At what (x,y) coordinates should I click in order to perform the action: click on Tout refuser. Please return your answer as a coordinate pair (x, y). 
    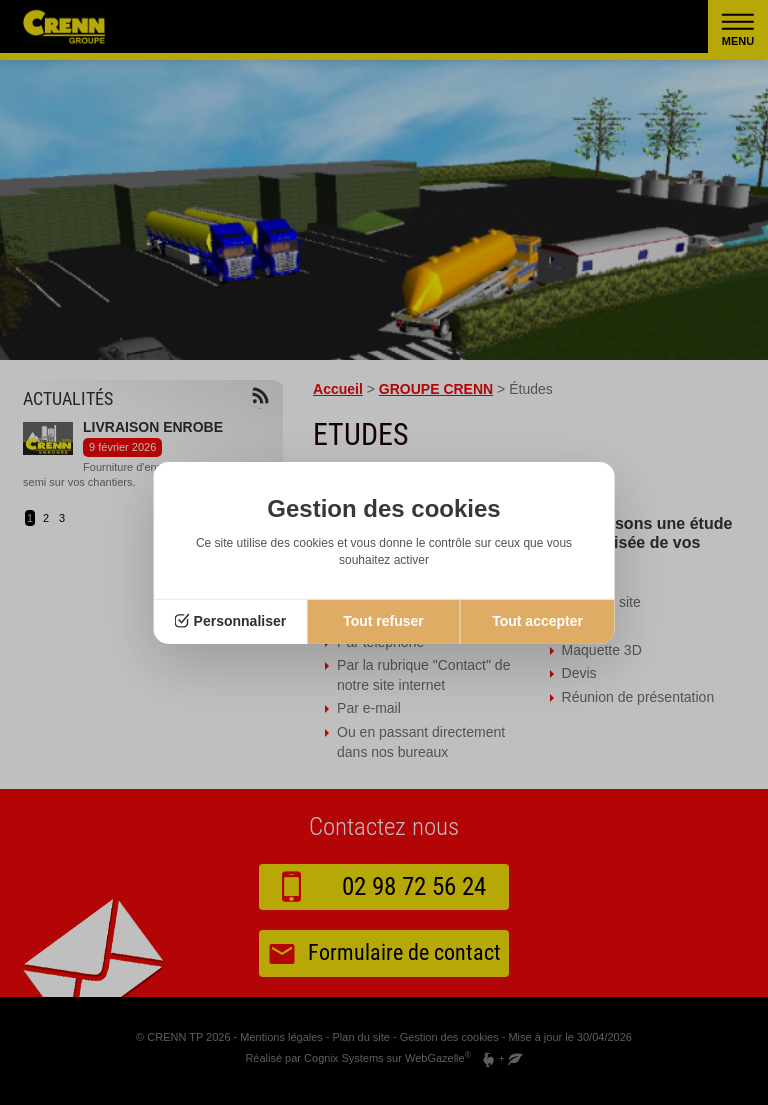
    Looking at the image, I should click on (383, 621).